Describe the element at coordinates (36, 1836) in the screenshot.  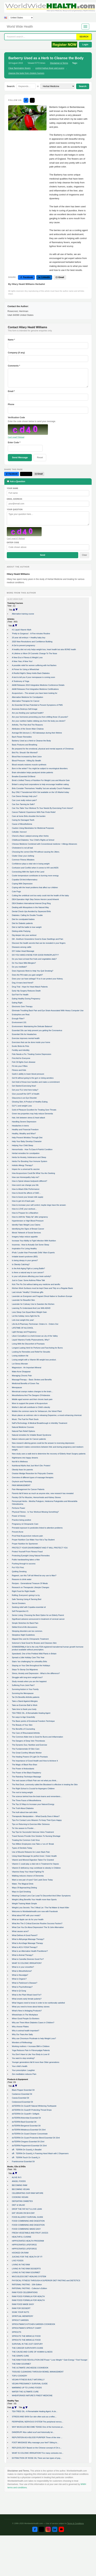
I see `Travel Nurses Provide One Solution To Nursing Shortage` at that location.